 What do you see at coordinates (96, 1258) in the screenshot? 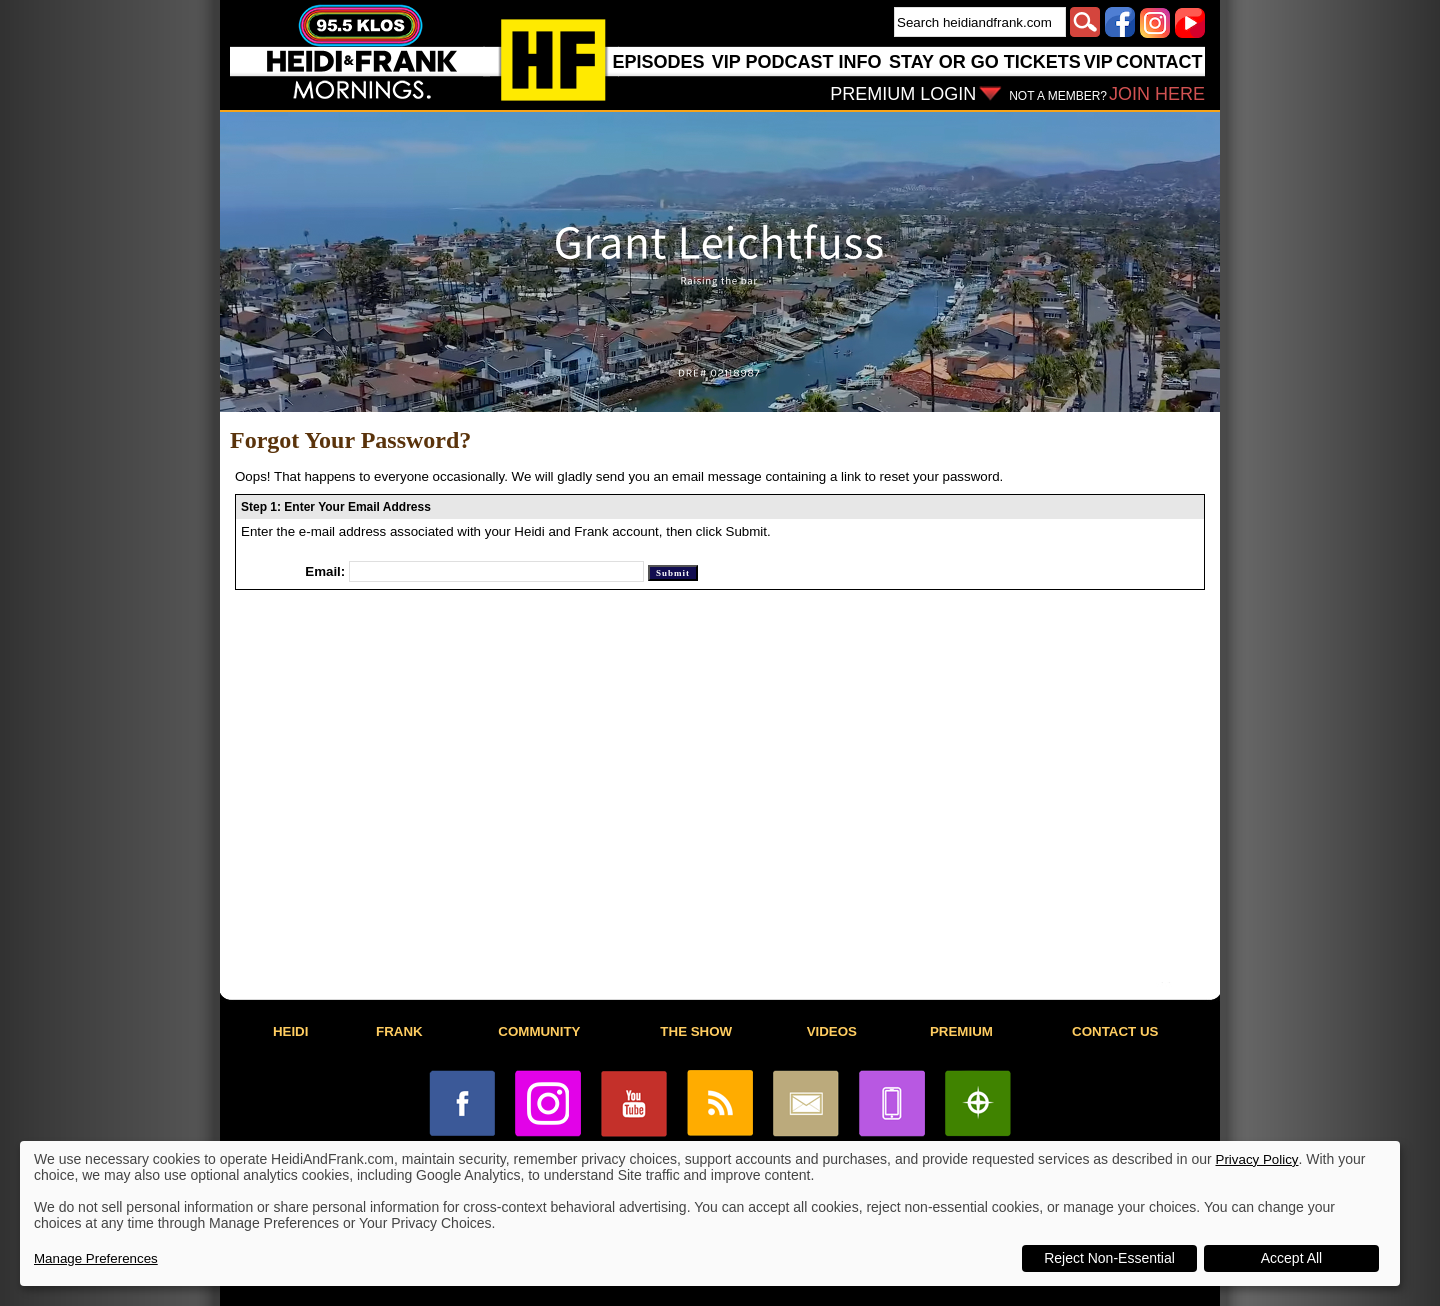
I see `Manage Preferences` at bounding box center [96, 1258].